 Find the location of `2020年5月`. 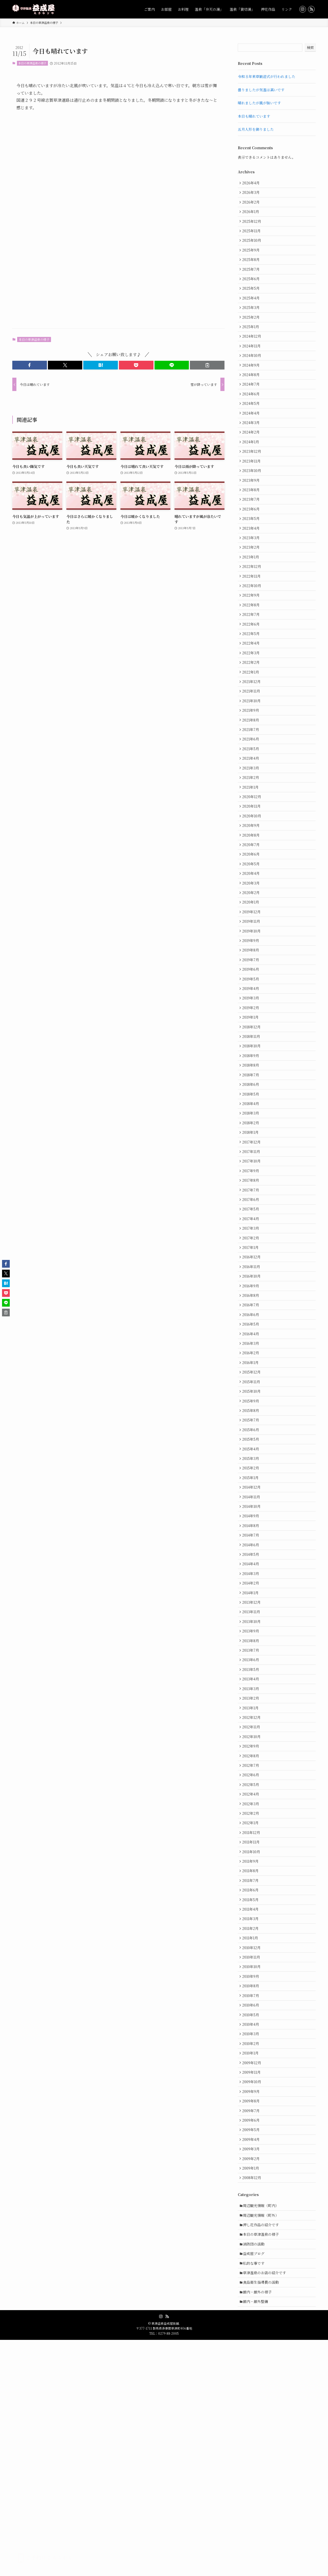

2020年5月 is located at coordinates (252, 940).